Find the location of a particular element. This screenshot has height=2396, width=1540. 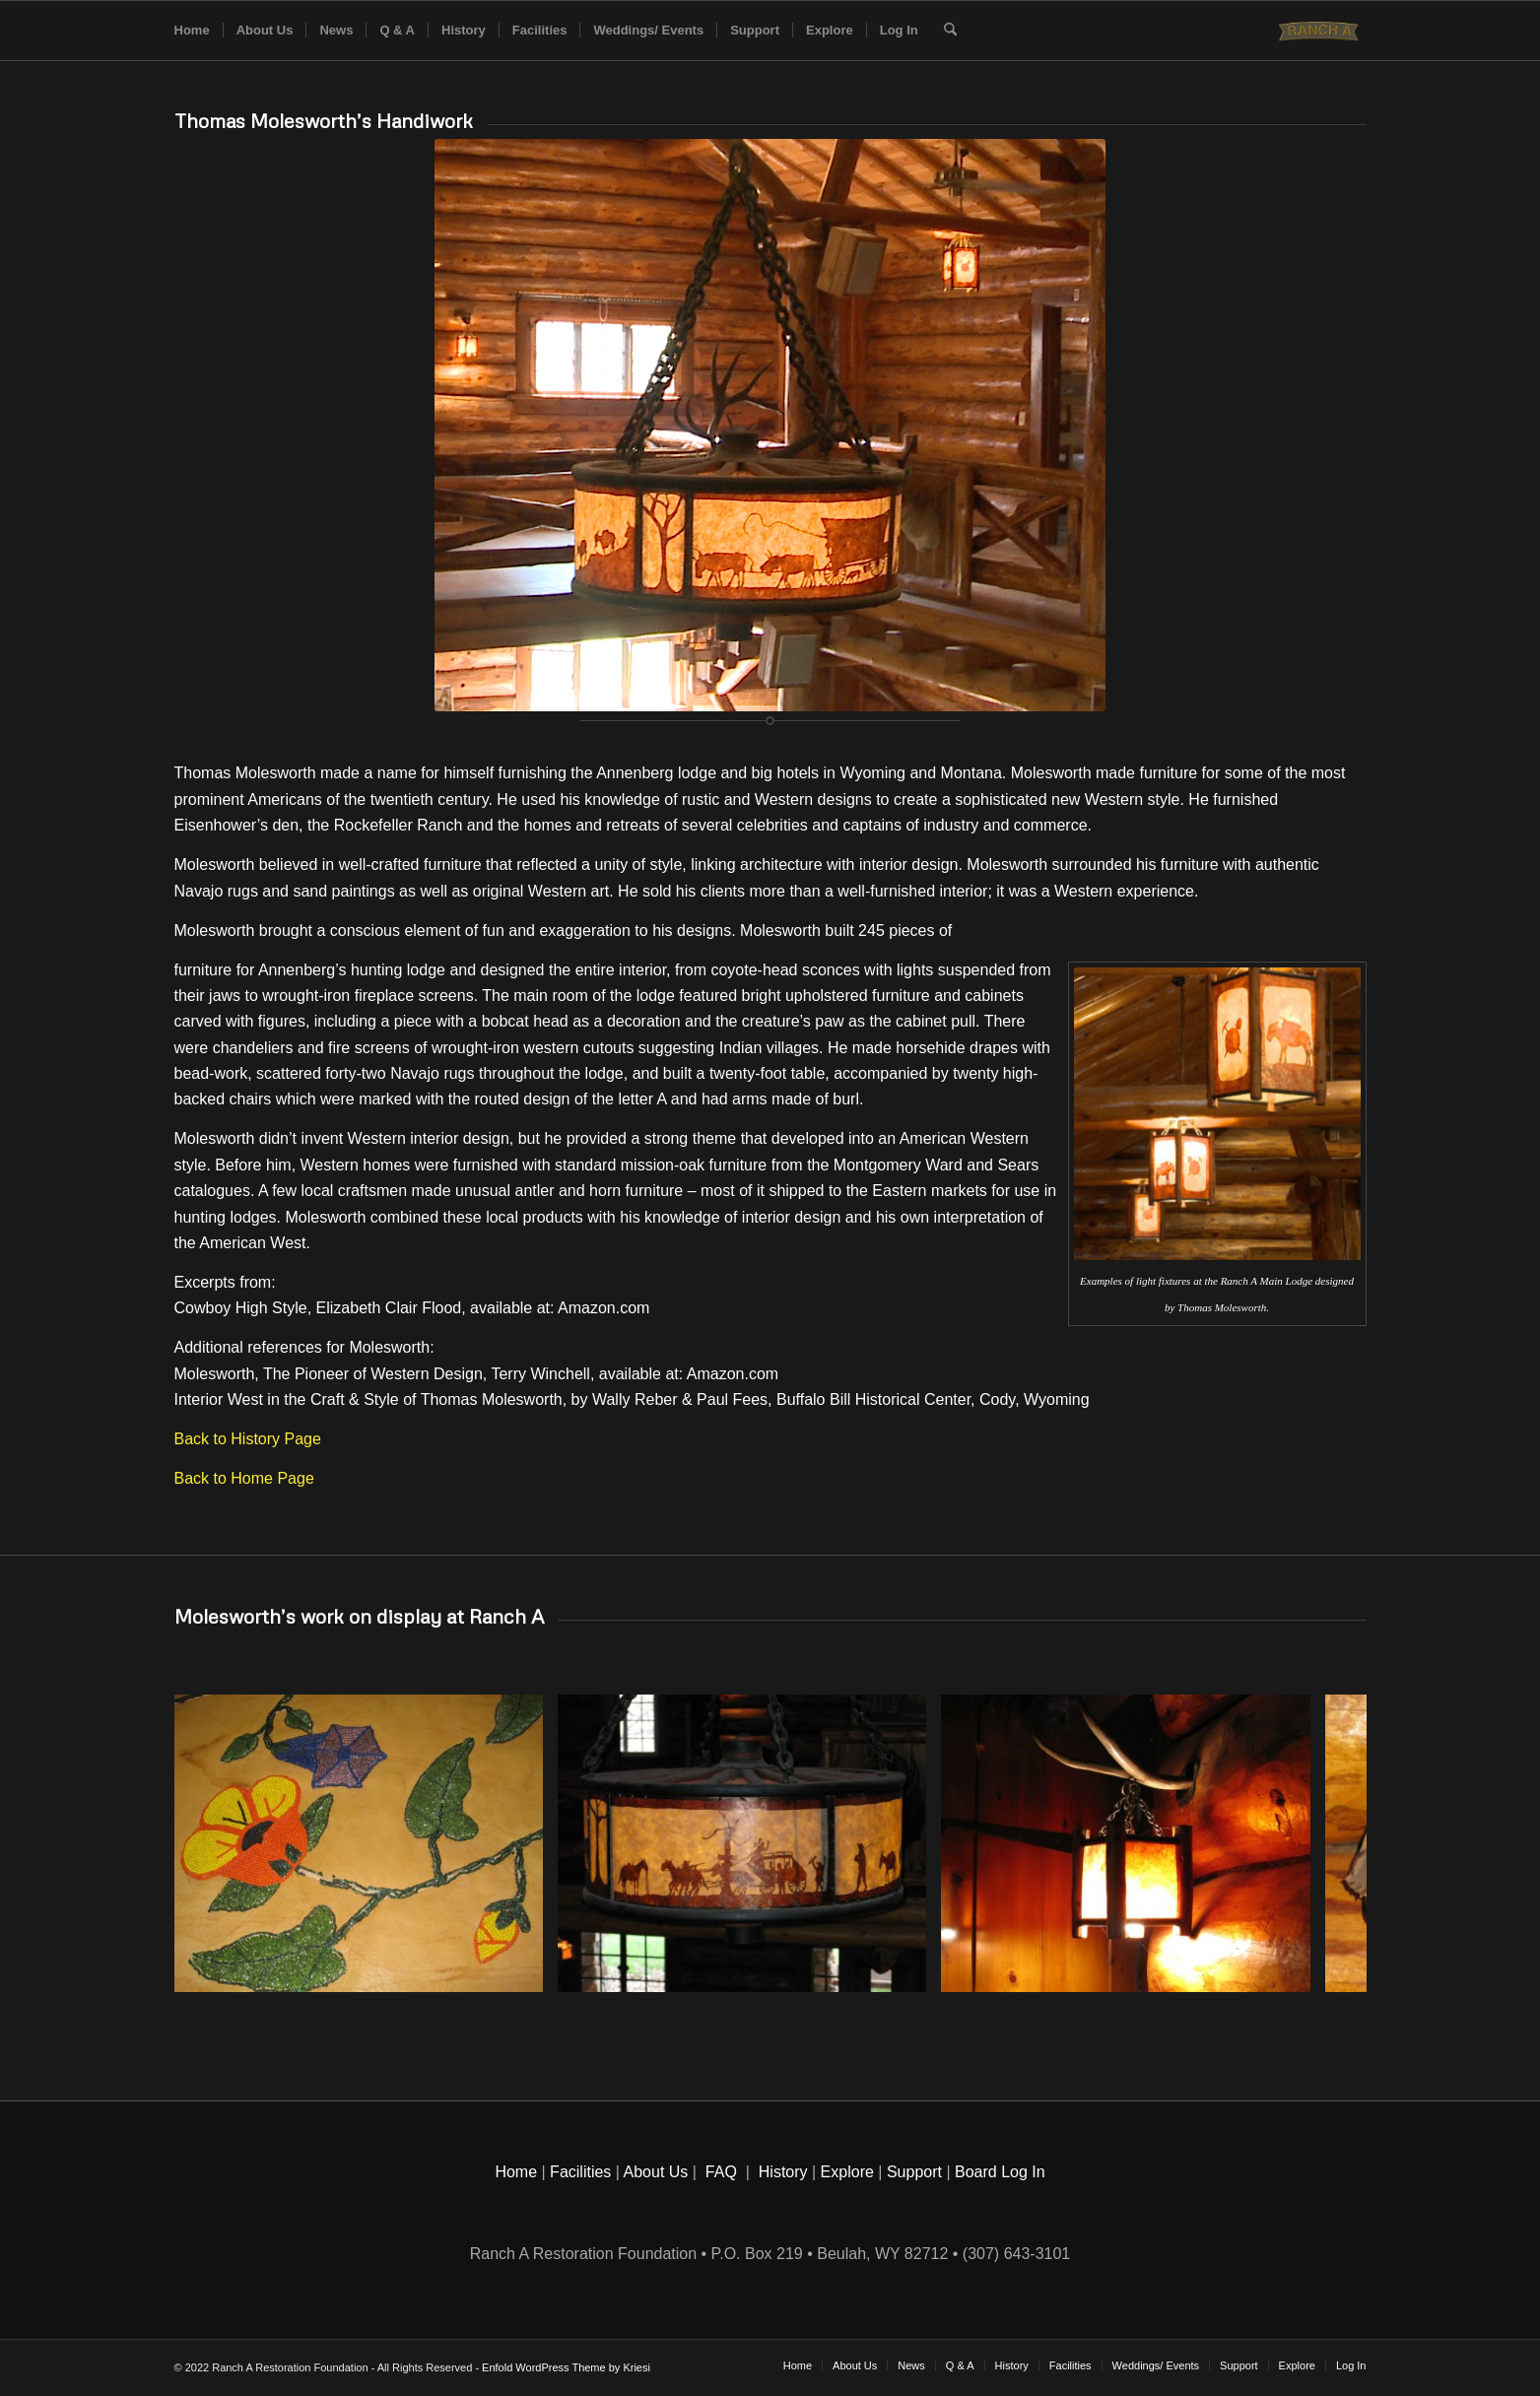

Board Log In is located at coordinates (1000, 2171).